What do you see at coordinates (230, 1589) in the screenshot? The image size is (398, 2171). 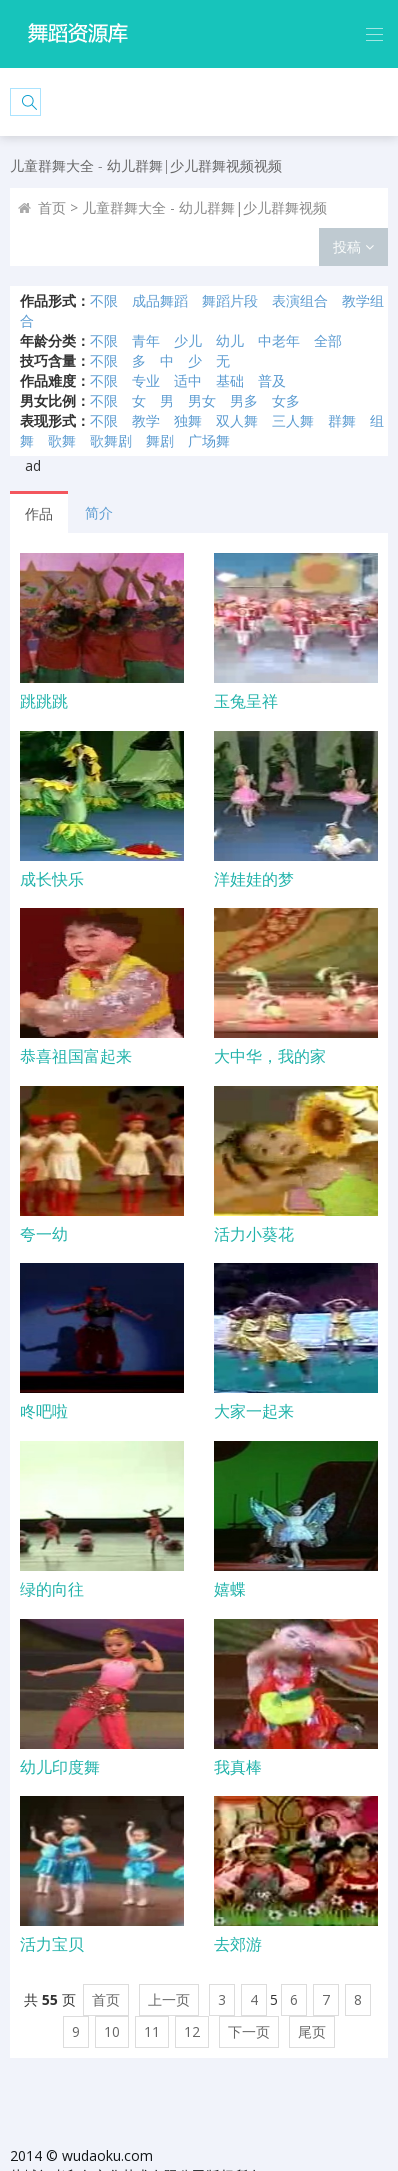 I see `嬉蝶` at bounding box center [230, 1589].